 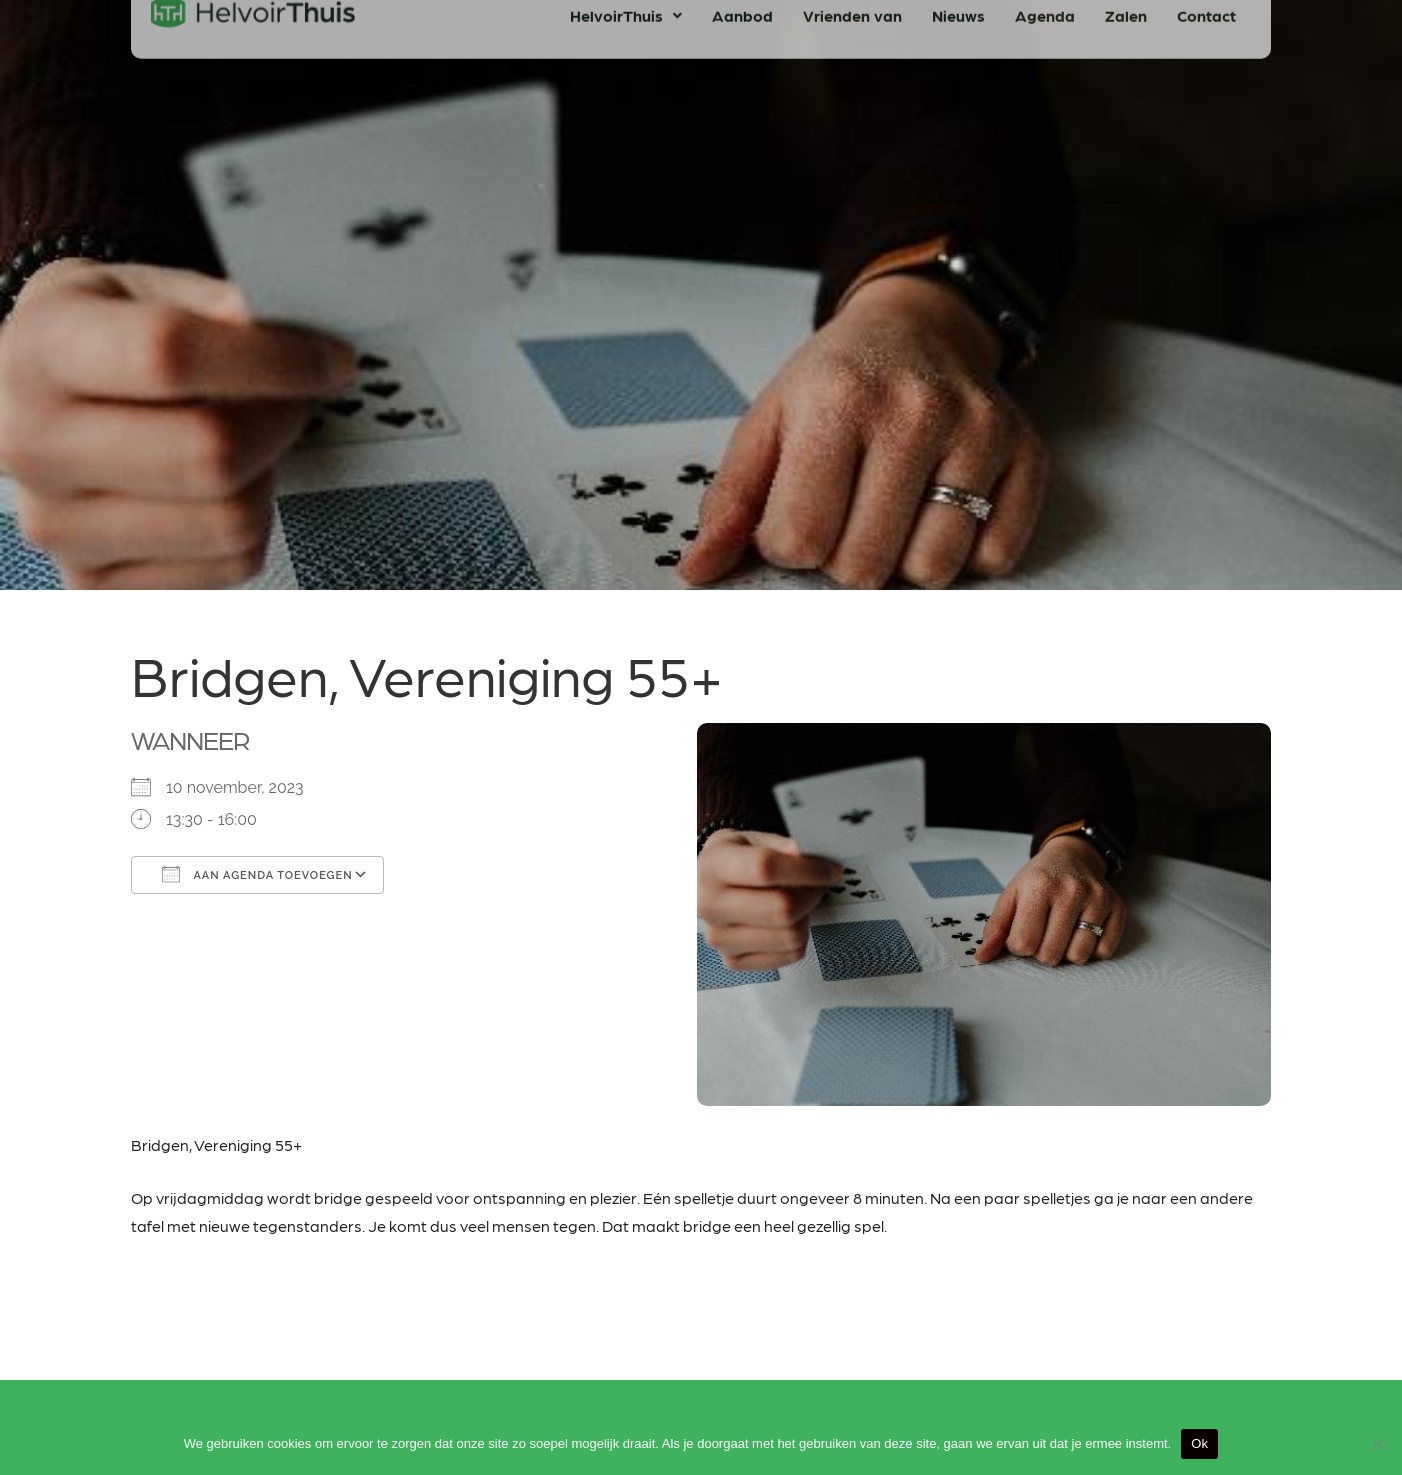 What do you see at coordinates (257, 874) in the screenshot?
I see `Aan agenda toevoegen` at bounding box center [257, 874].